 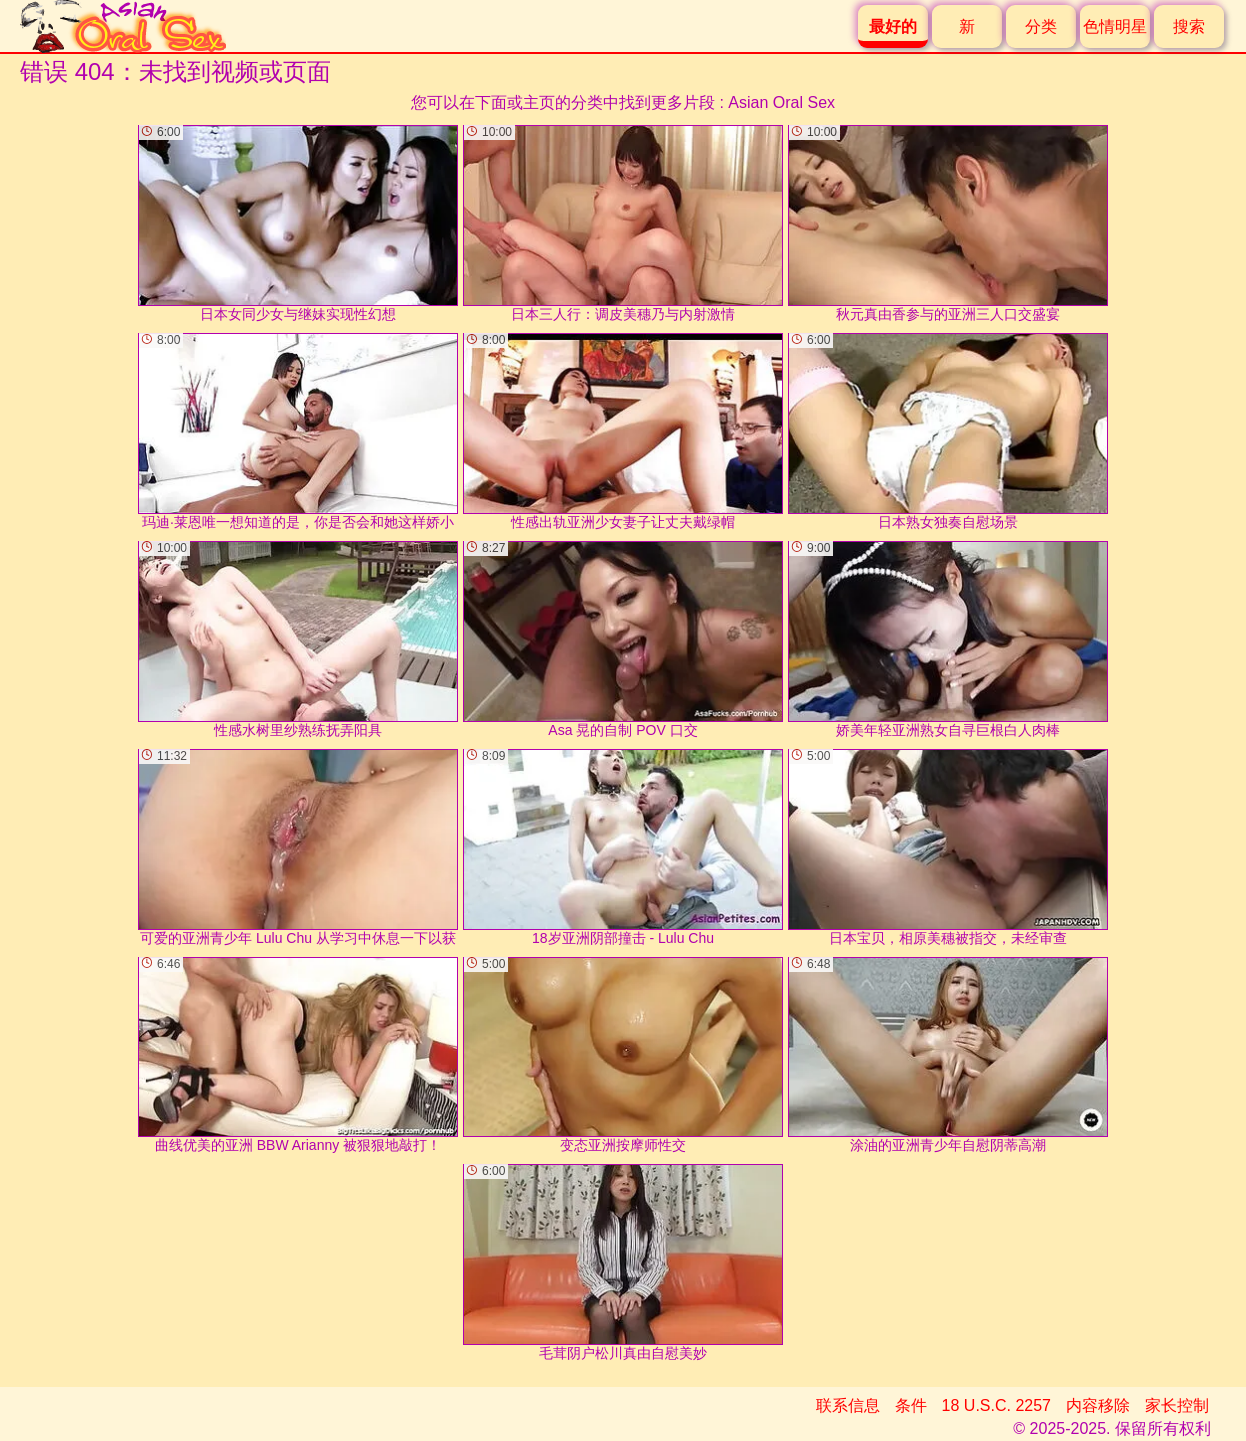 I want to click on 联系信息, so click(x=848, y=1405).